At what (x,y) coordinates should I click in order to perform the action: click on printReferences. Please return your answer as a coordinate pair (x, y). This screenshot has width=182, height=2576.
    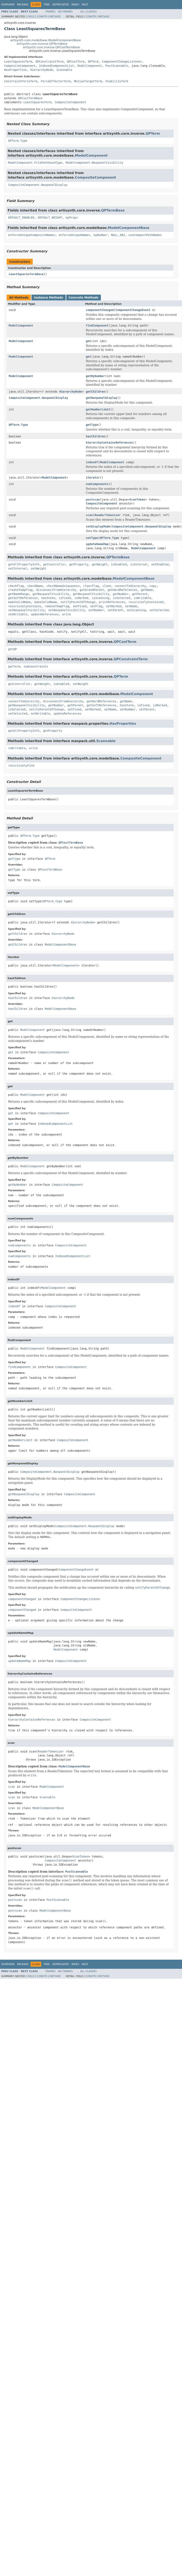
    Looking at the image, I should click on (112, 602).